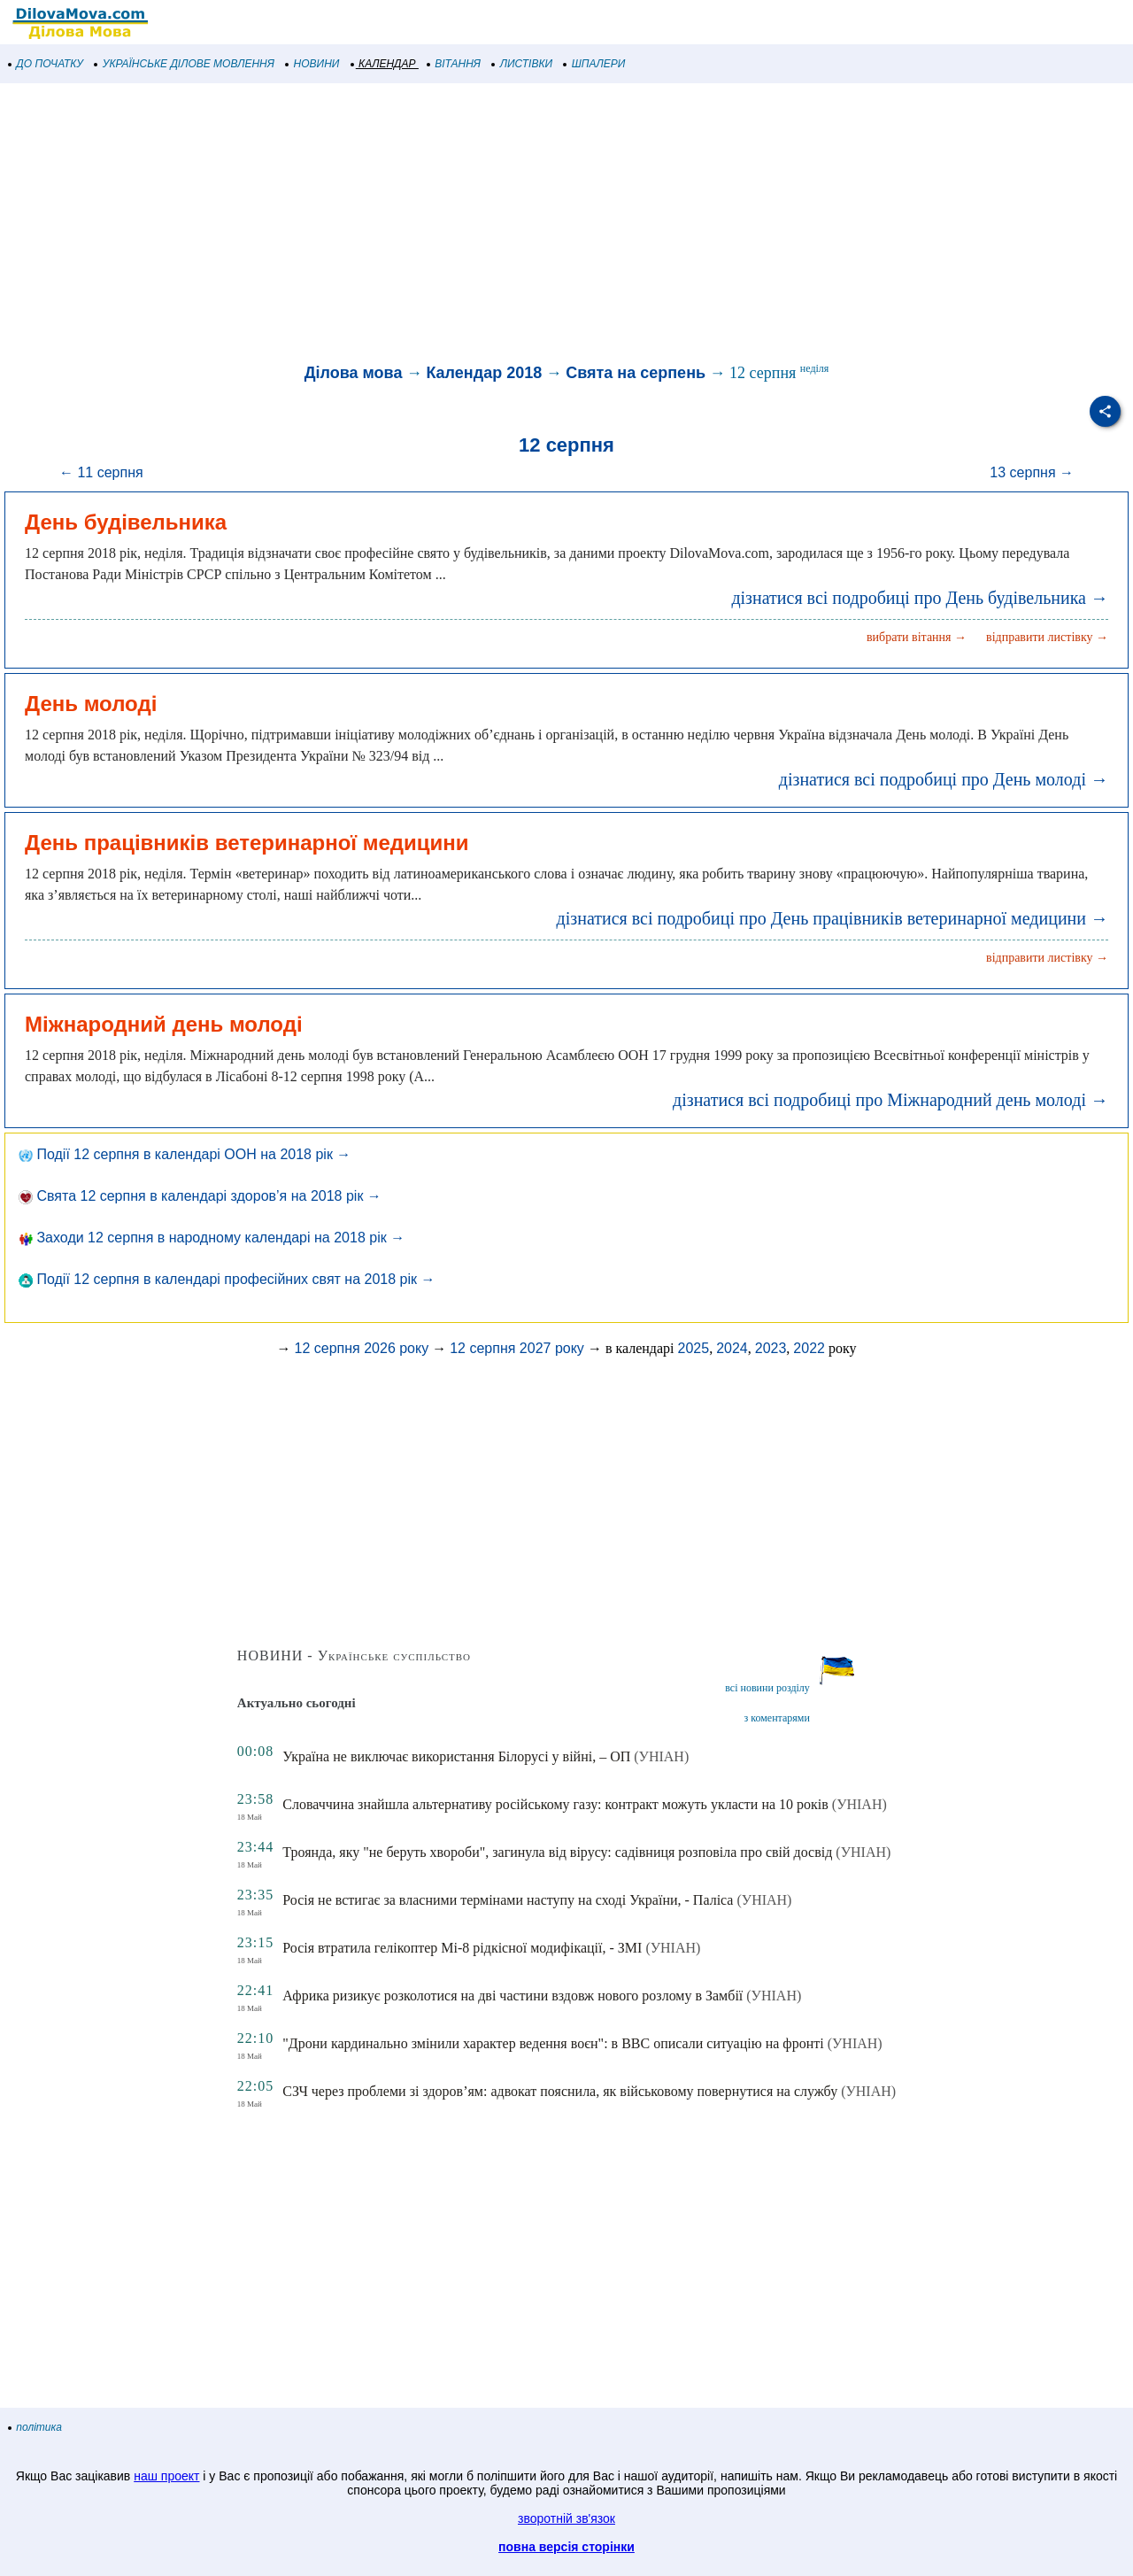  Describe the element at coordinates (166, 2476) in the screenshot. I see `наш проект` at that location.